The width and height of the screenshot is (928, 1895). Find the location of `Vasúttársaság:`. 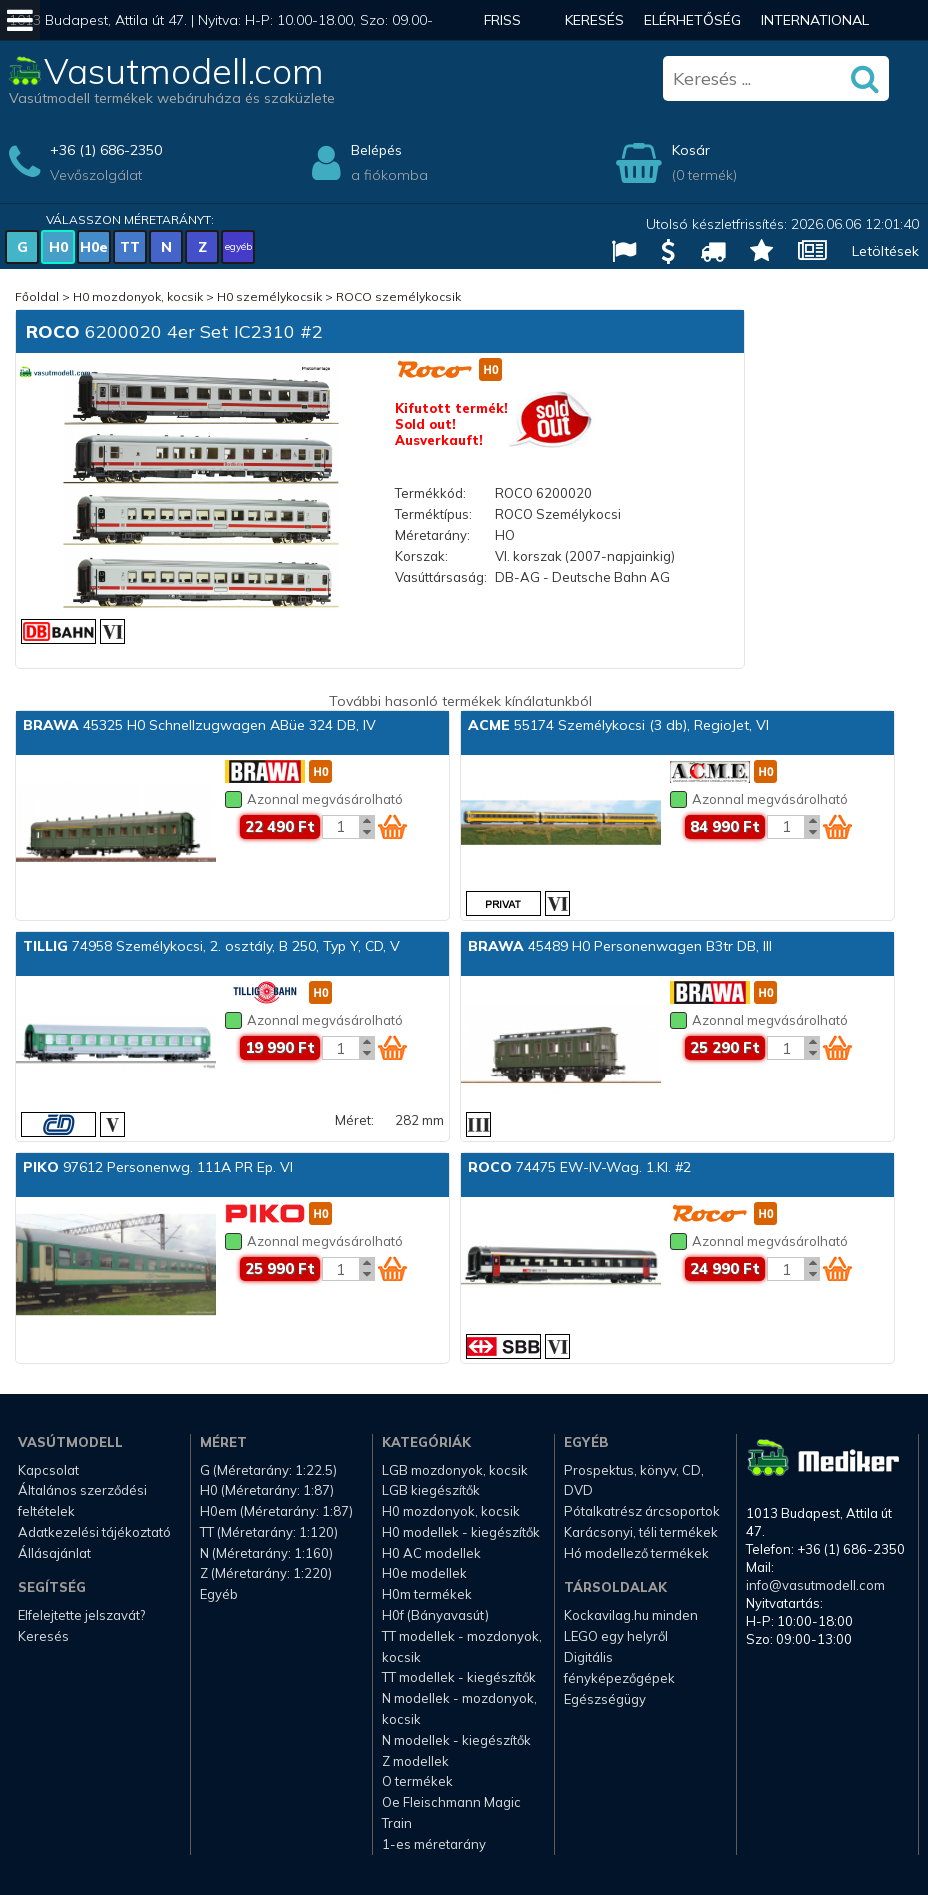

Vasúttársaság: is located at coordinates (441, 577).